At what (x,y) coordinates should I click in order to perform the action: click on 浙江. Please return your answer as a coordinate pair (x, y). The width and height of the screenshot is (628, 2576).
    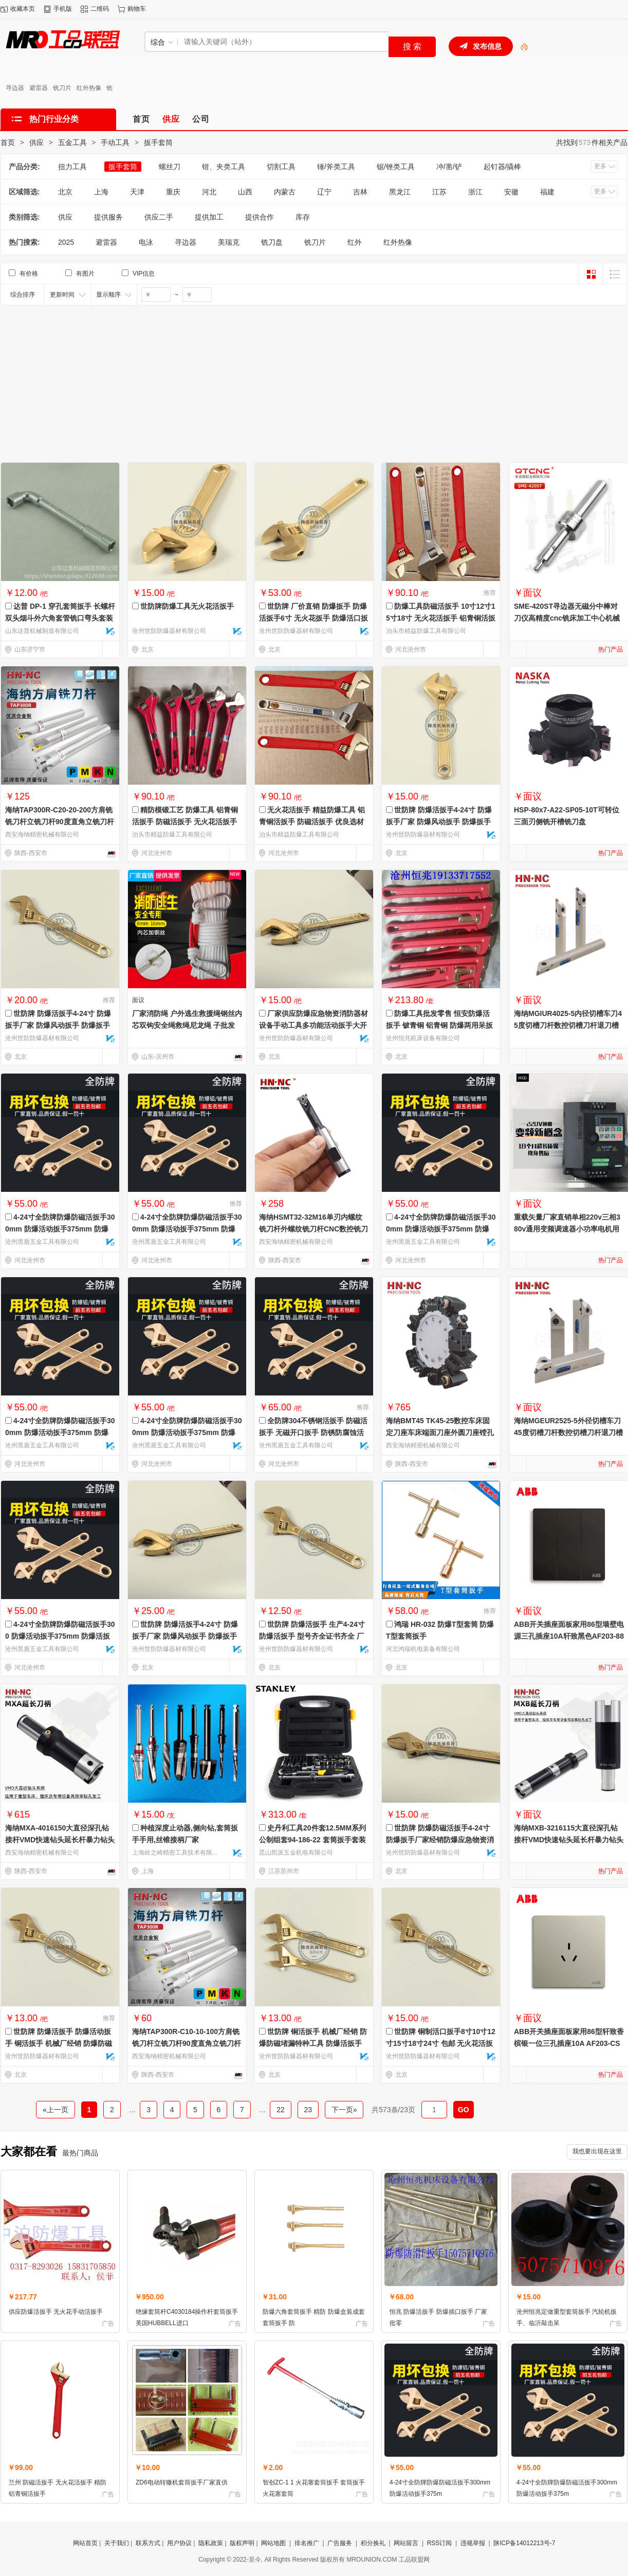
    Looking at the image, I should click on (475, 192).